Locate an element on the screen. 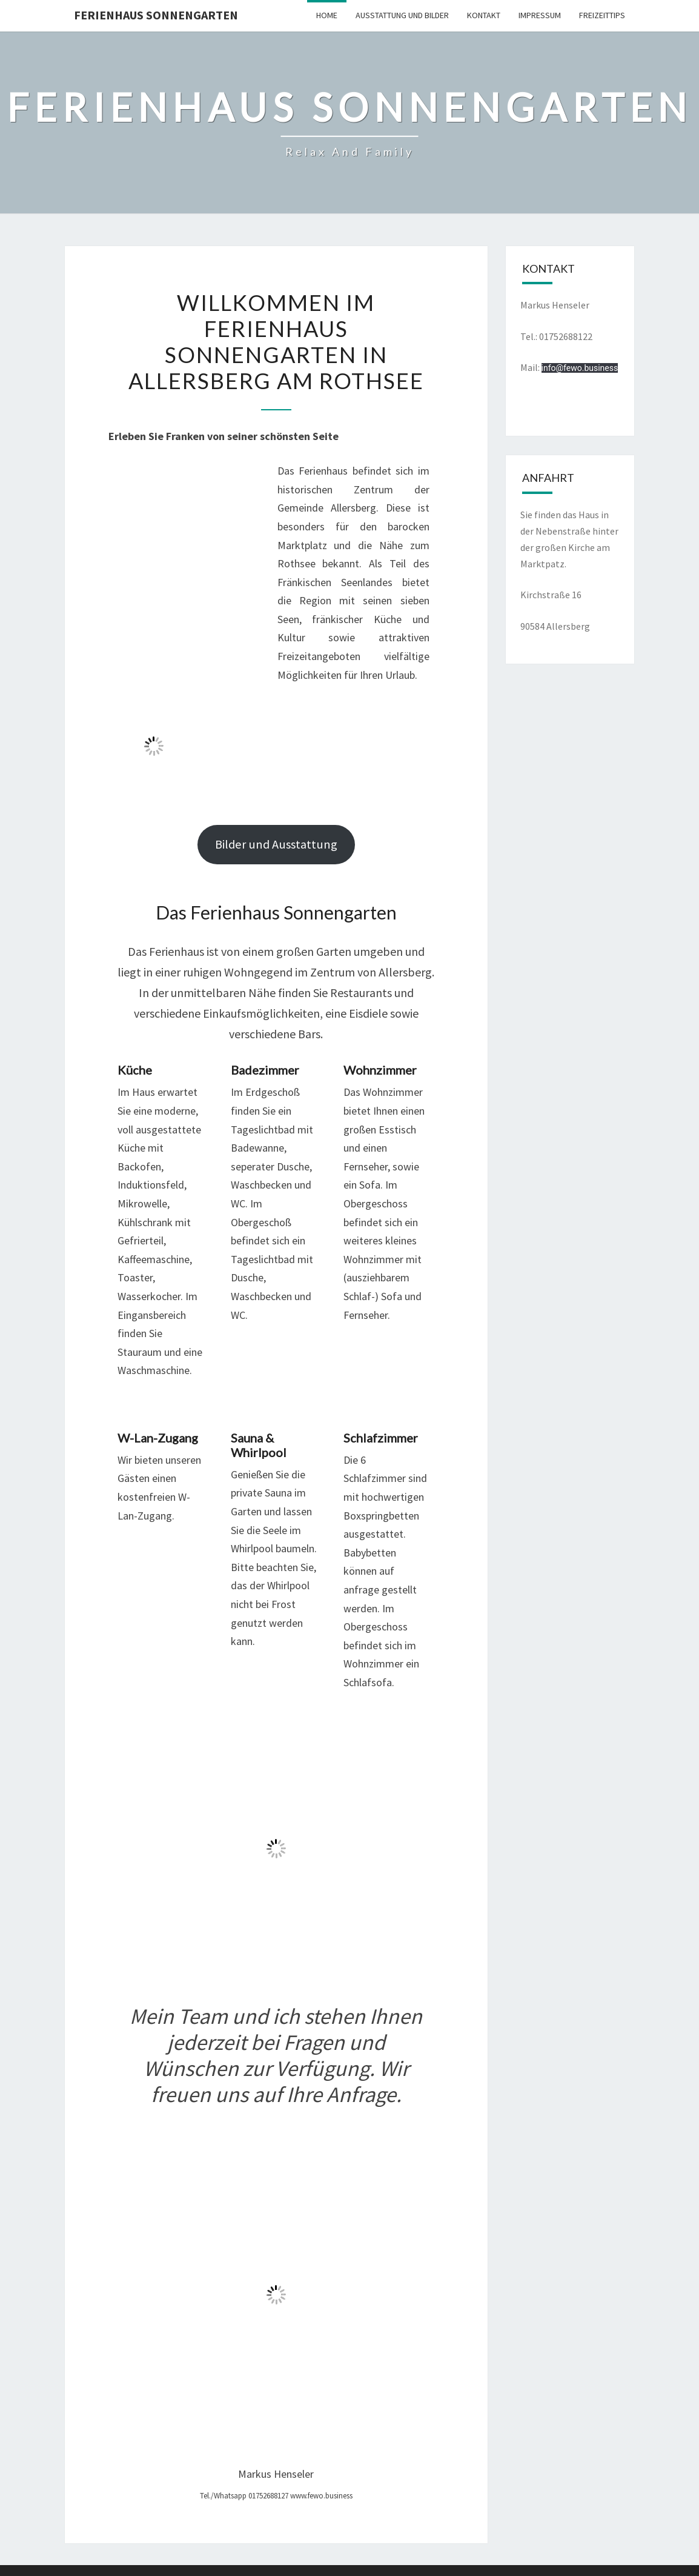  Impressum is located at coordinates (539, 15).